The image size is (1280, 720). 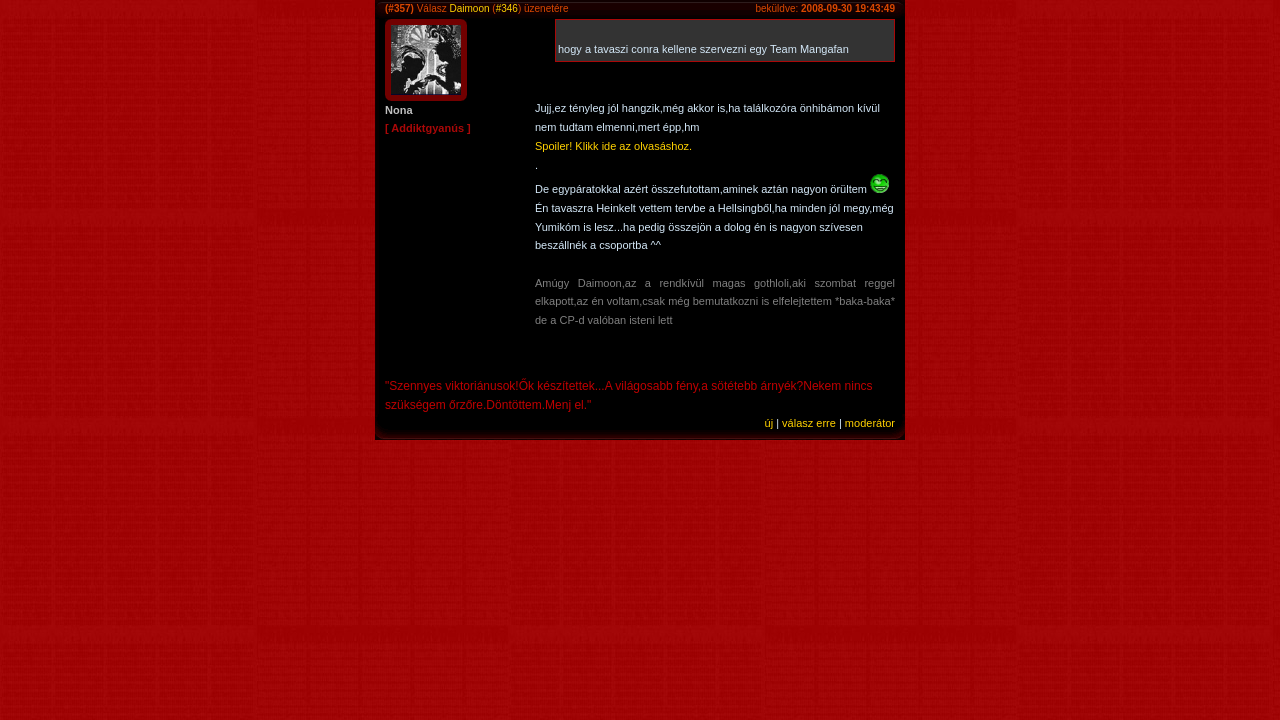 What do you see at coordinates (507, 8) in the screenshot?
I see `#346` at bounding box center [507, 8].